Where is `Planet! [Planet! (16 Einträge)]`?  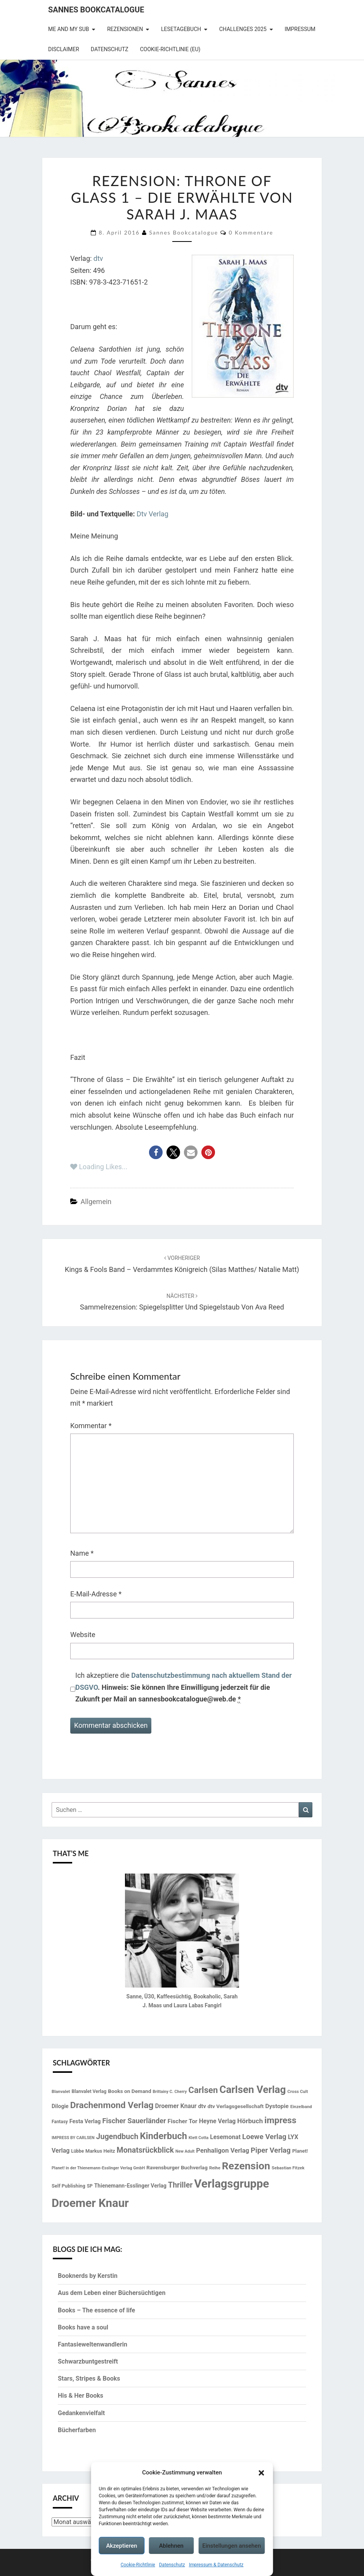
Planet! [Planet! (16 Einträge)] is located at coordinates (300, 2151).